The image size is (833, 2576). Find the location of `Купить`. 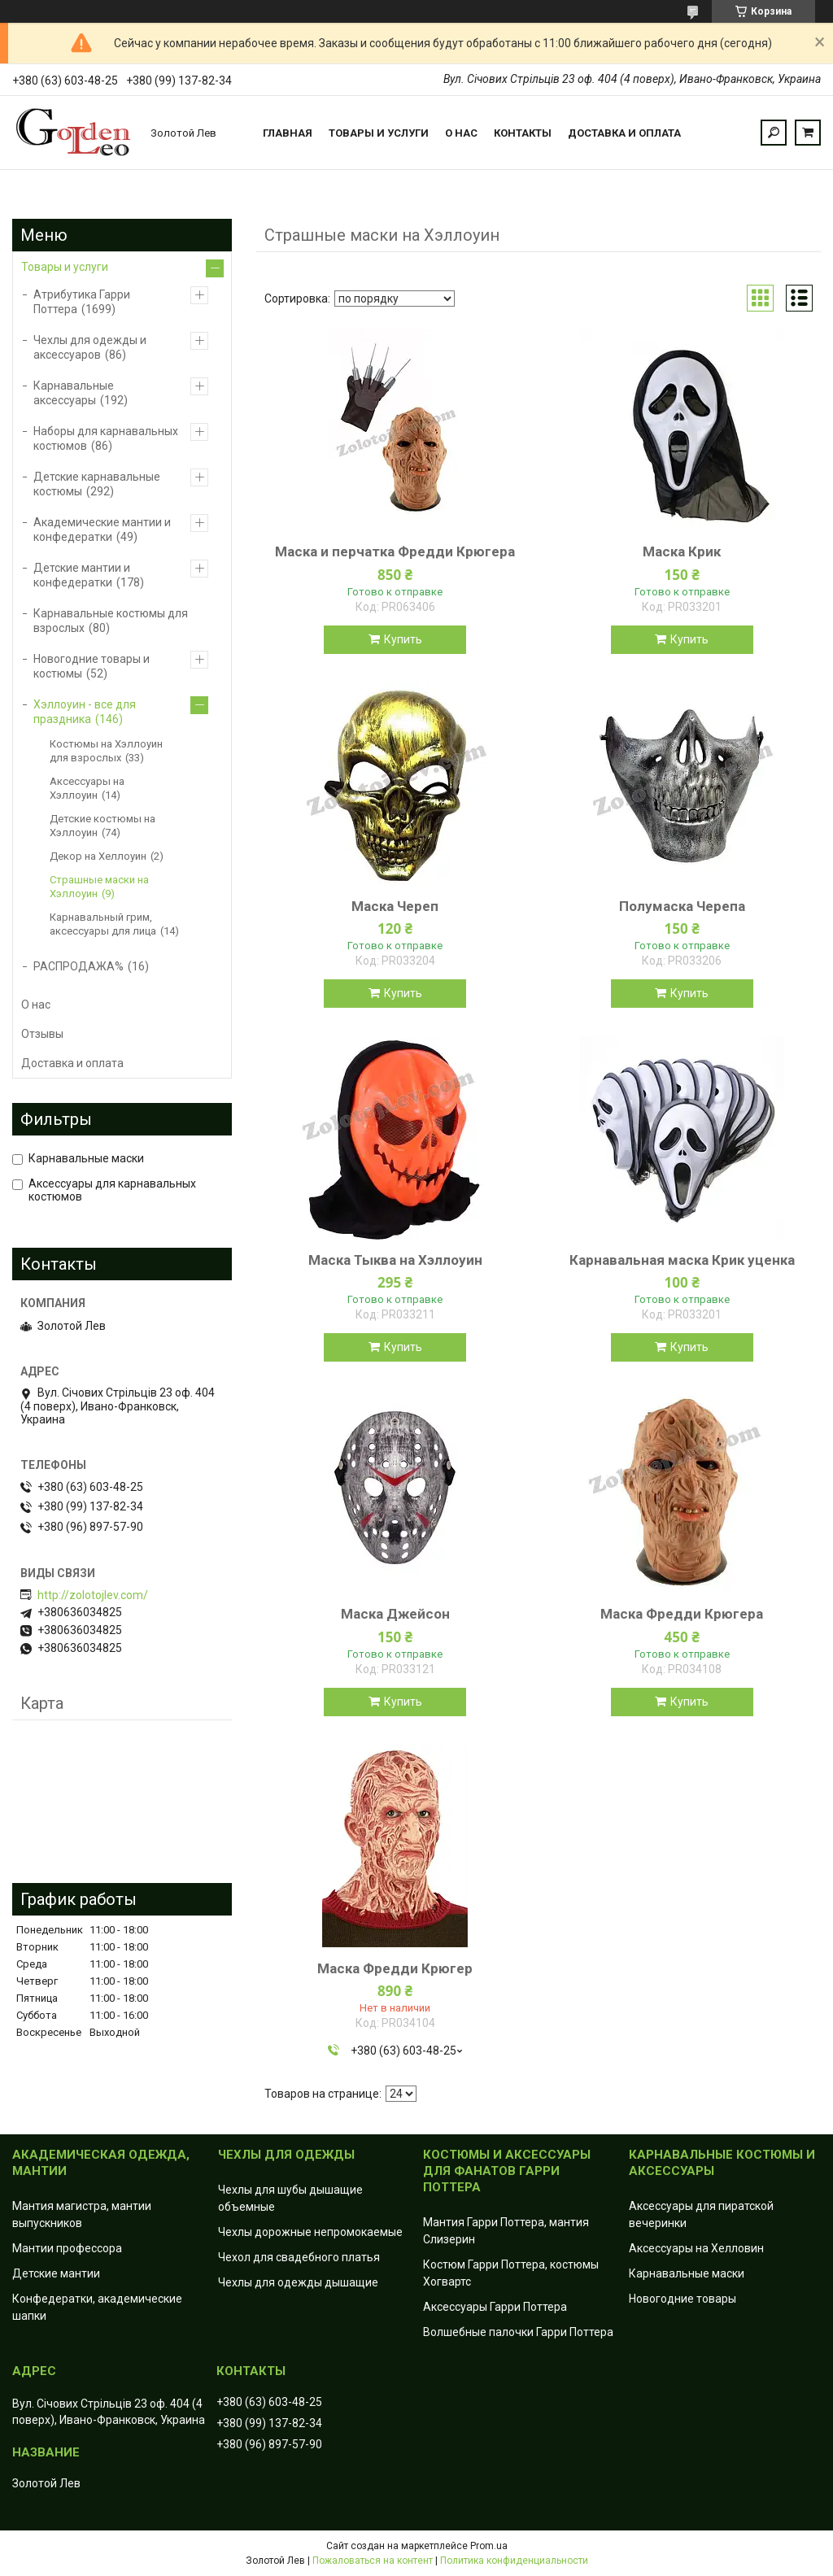

Купить is located at coordinates (403, 639).